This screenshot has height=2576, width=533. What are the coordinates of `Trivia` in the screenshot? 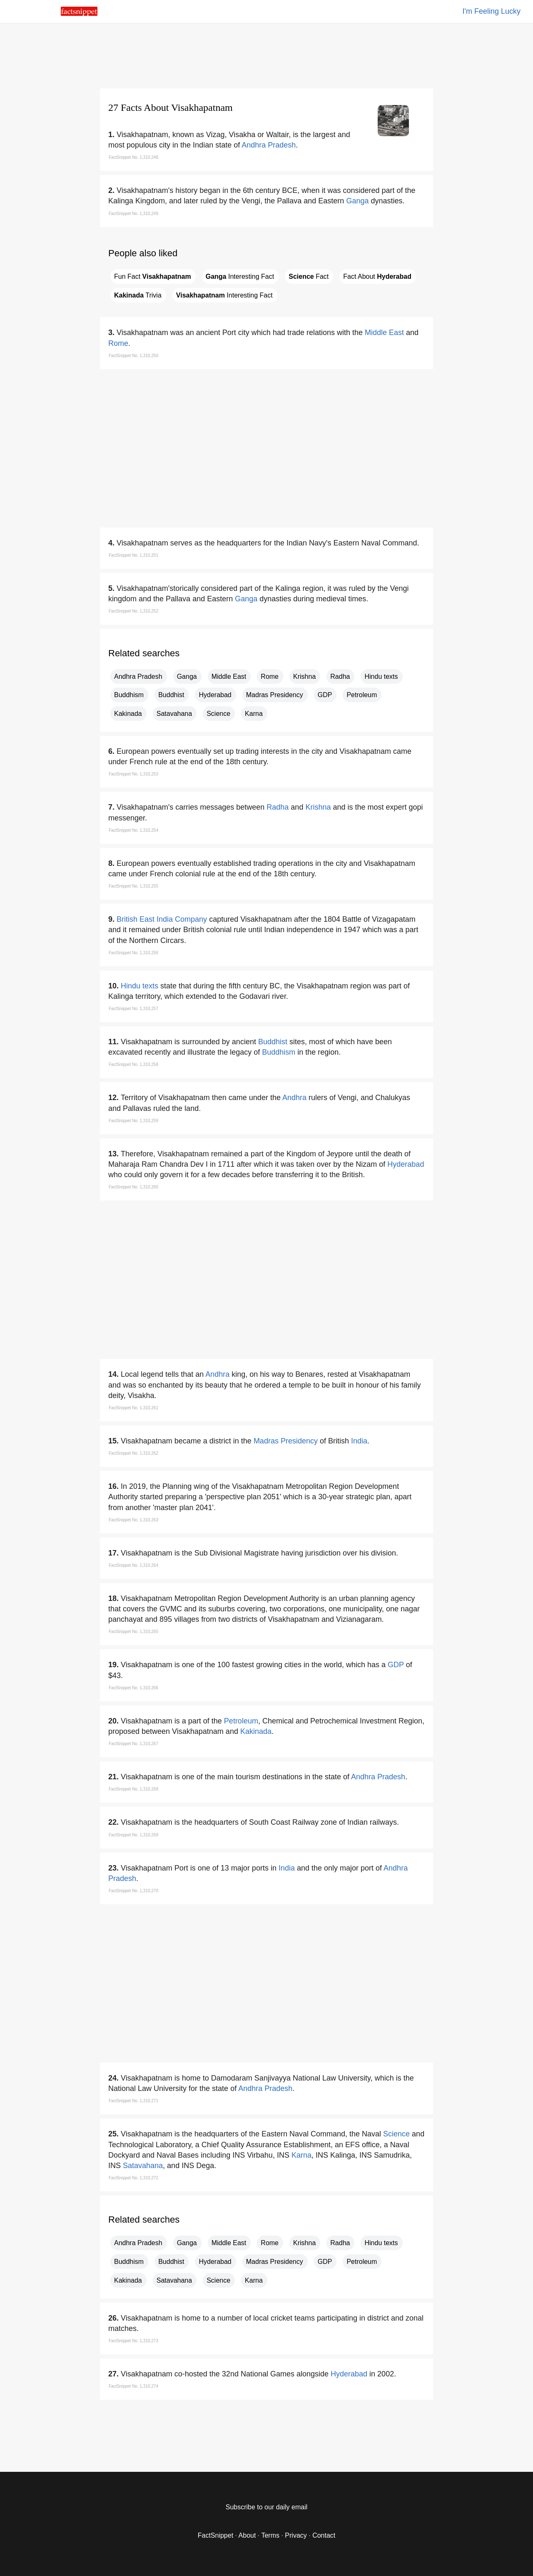 It's located at (138, 295).